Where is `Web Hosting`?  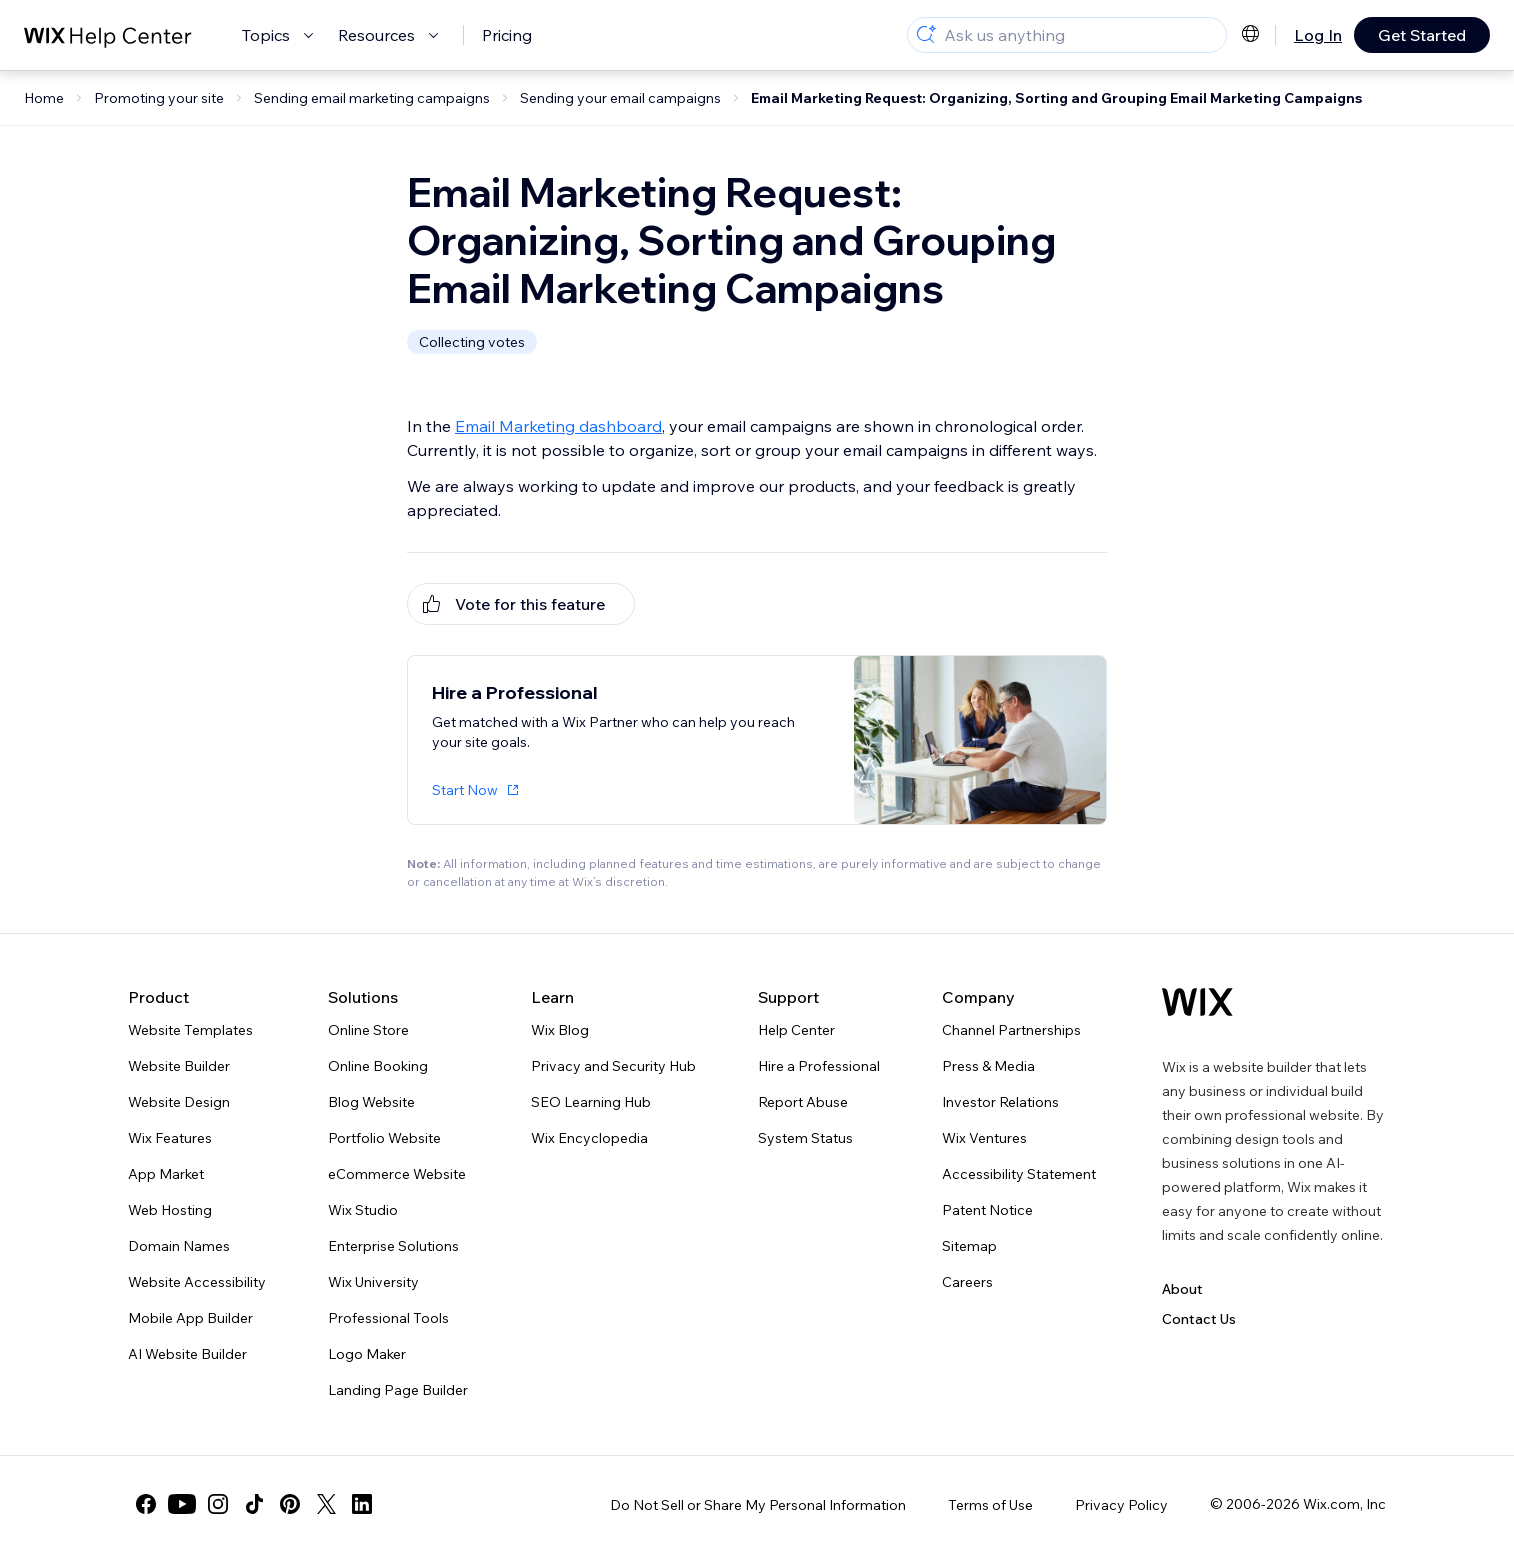 Web Hosting is located at coordinates (170, 1210).